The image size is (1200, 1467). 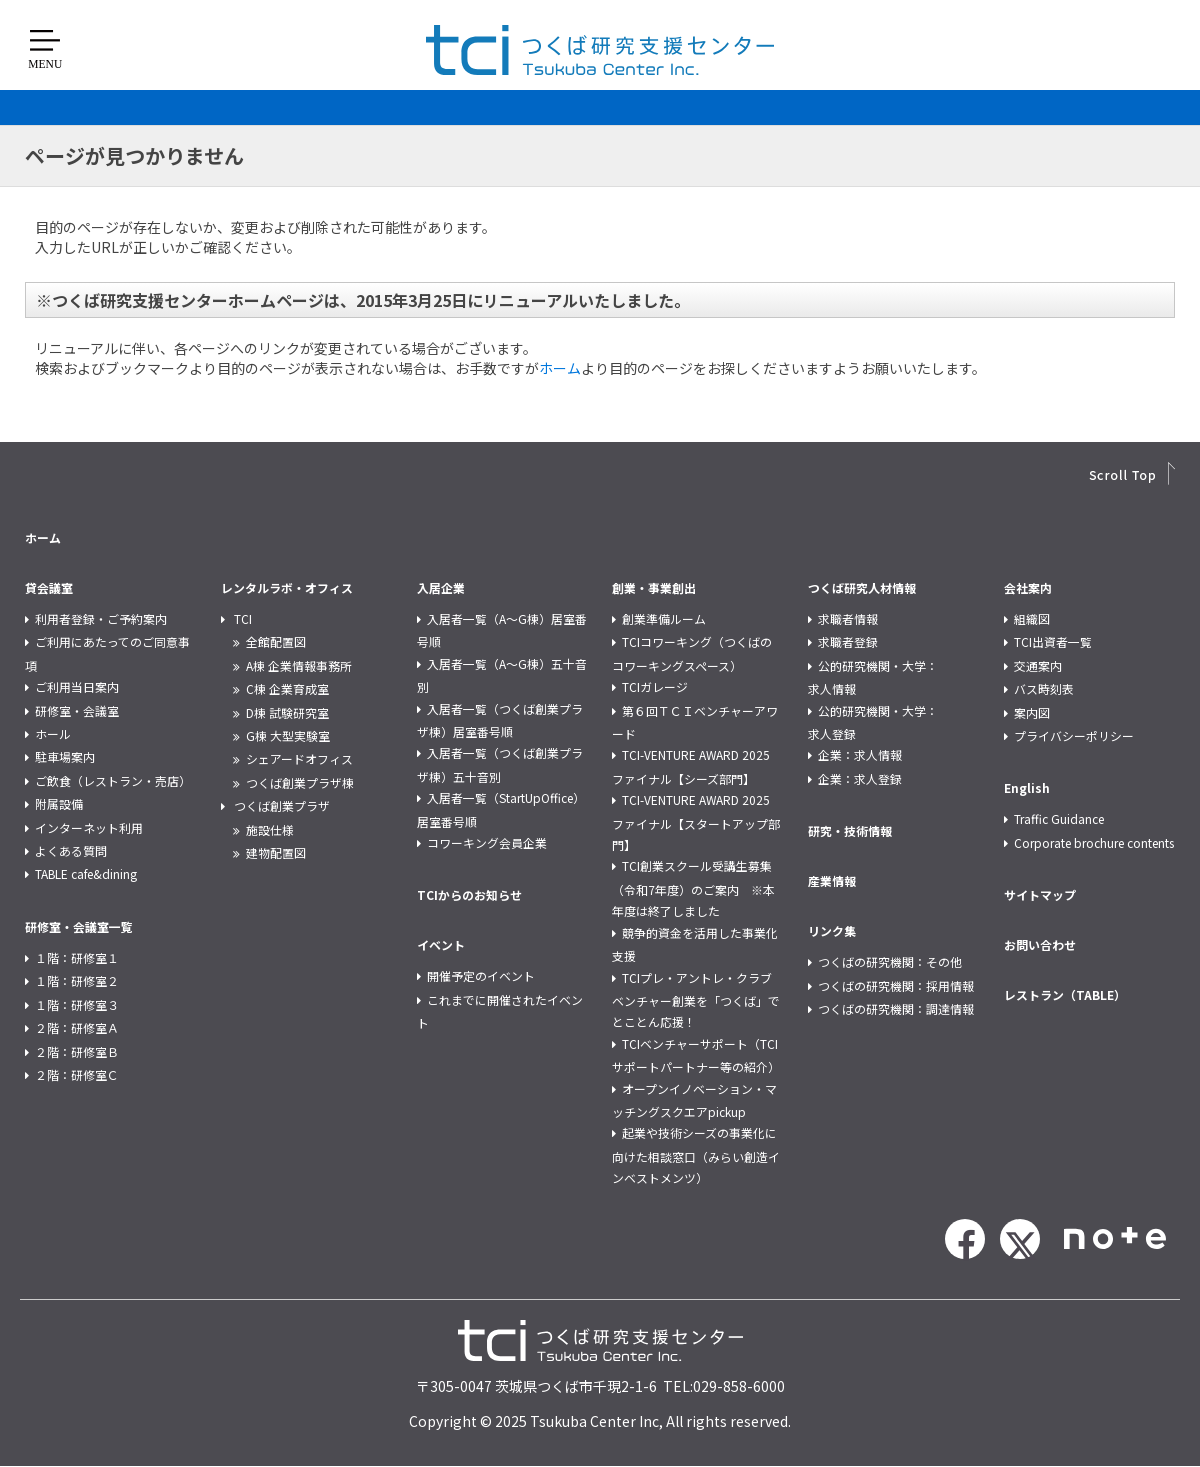 What do you see at coordinates (696, 1155) in the screenshot?
I see `起業や技術シーズの事業化に向けた相談窓口（みらい創造インベストメンツ）` at bounding box center [696, 1155].